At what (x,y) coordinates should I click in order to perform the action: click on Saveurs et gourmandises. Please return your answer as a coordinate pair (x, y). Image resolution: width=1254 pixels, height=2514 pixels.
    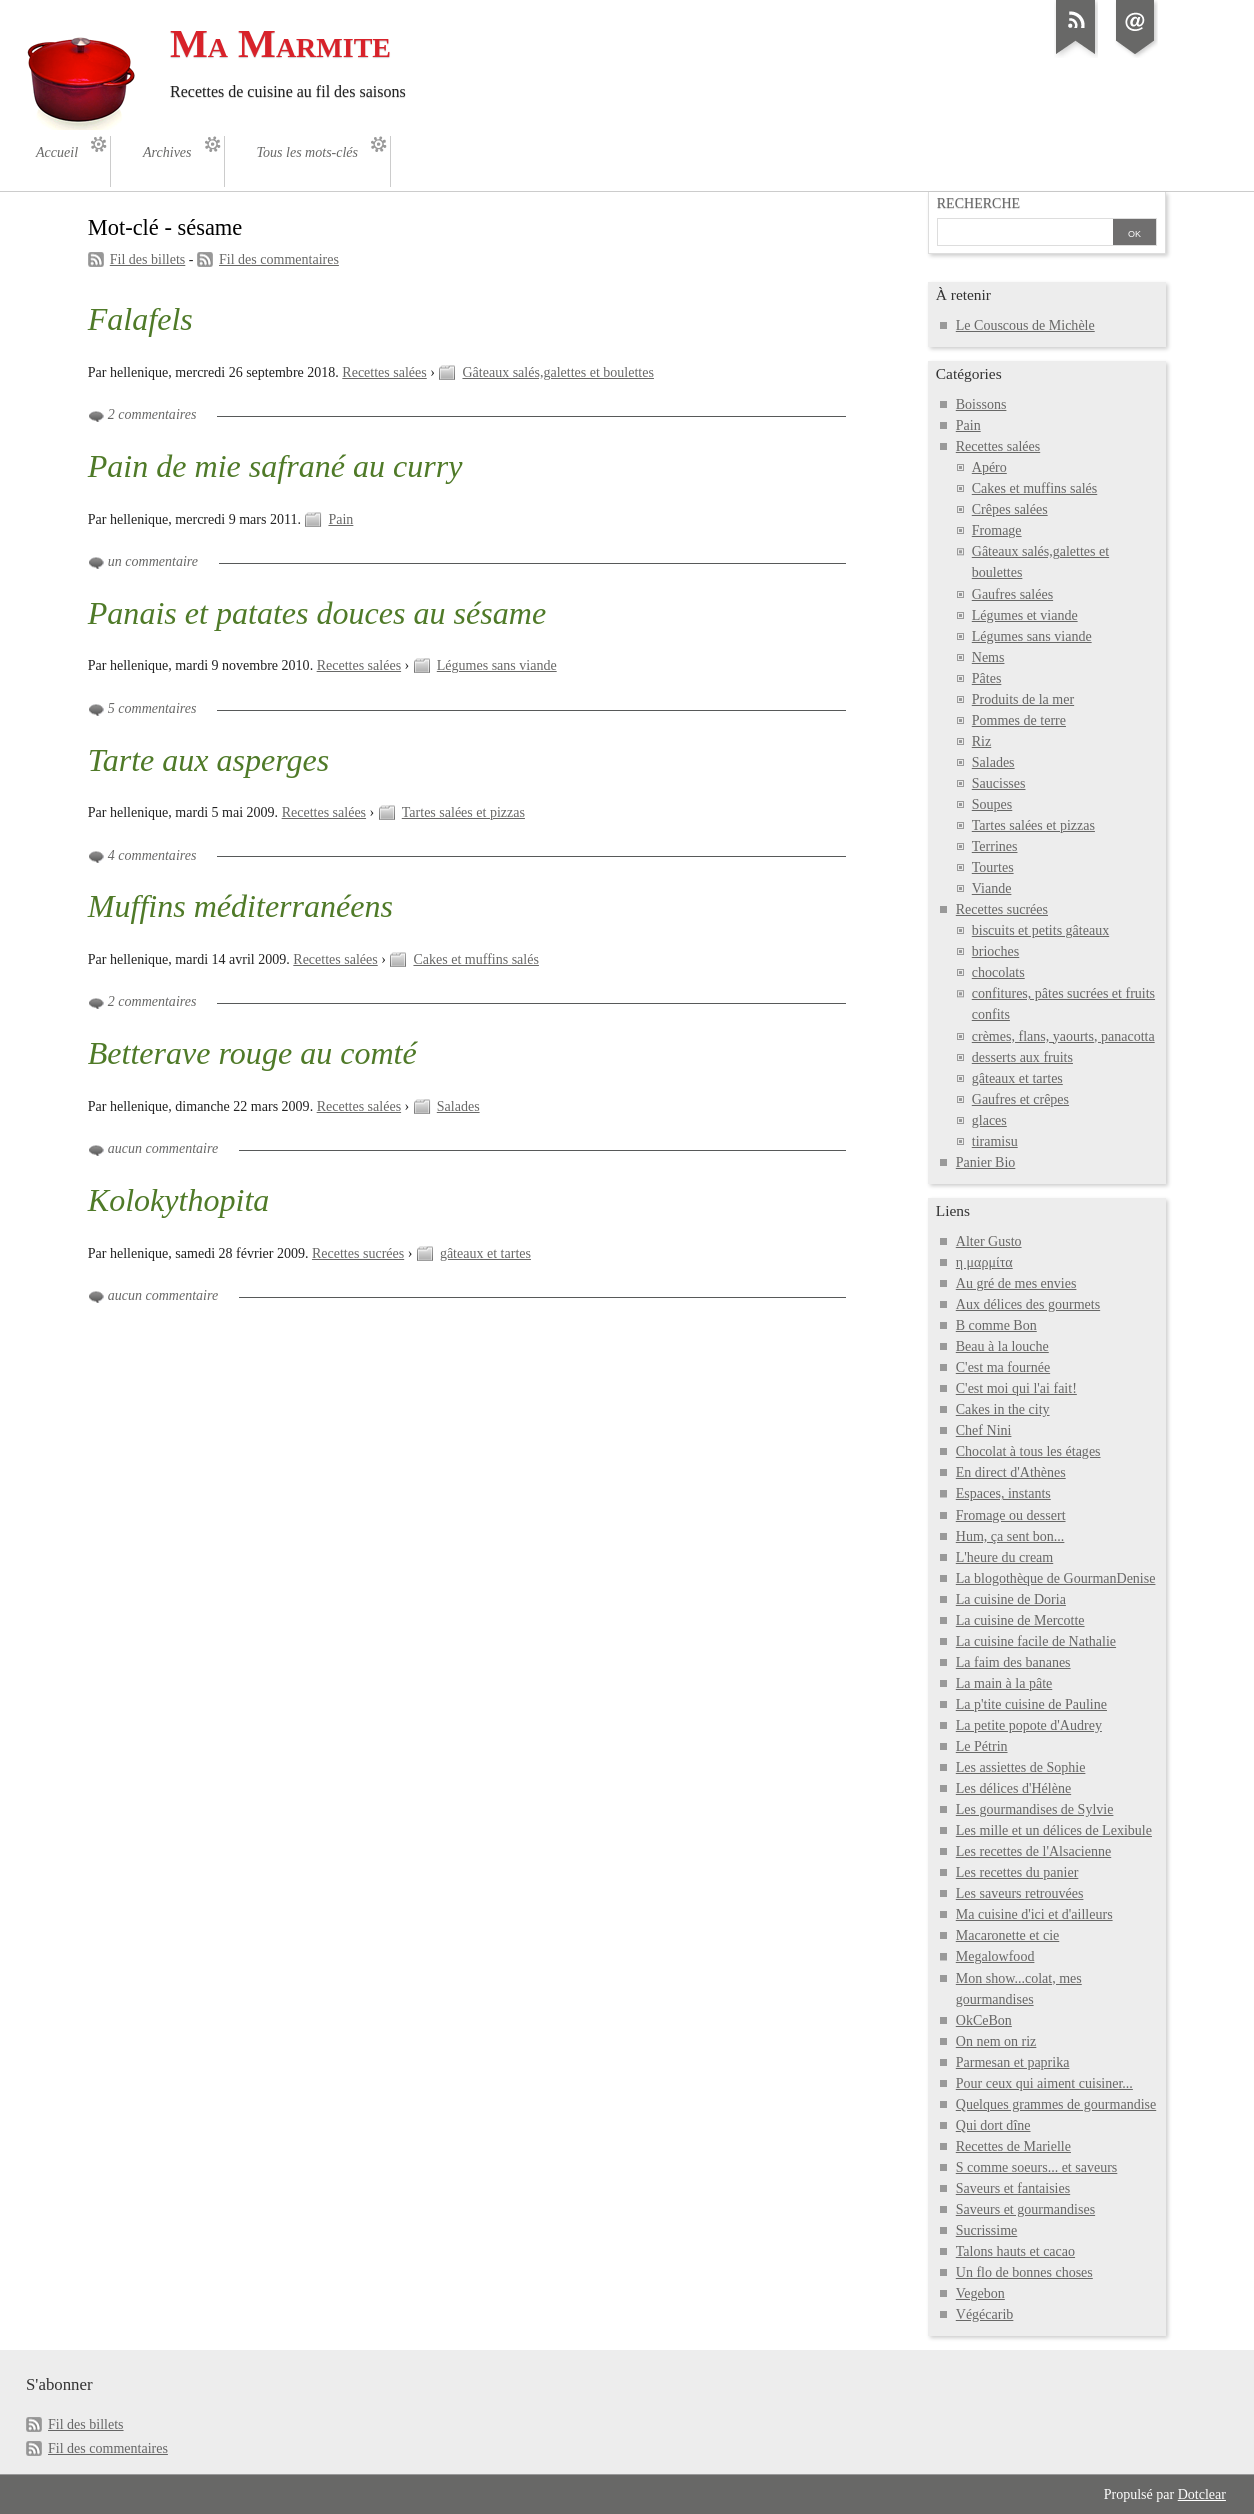
    Looking at the image, I should click on (1025, 2209).